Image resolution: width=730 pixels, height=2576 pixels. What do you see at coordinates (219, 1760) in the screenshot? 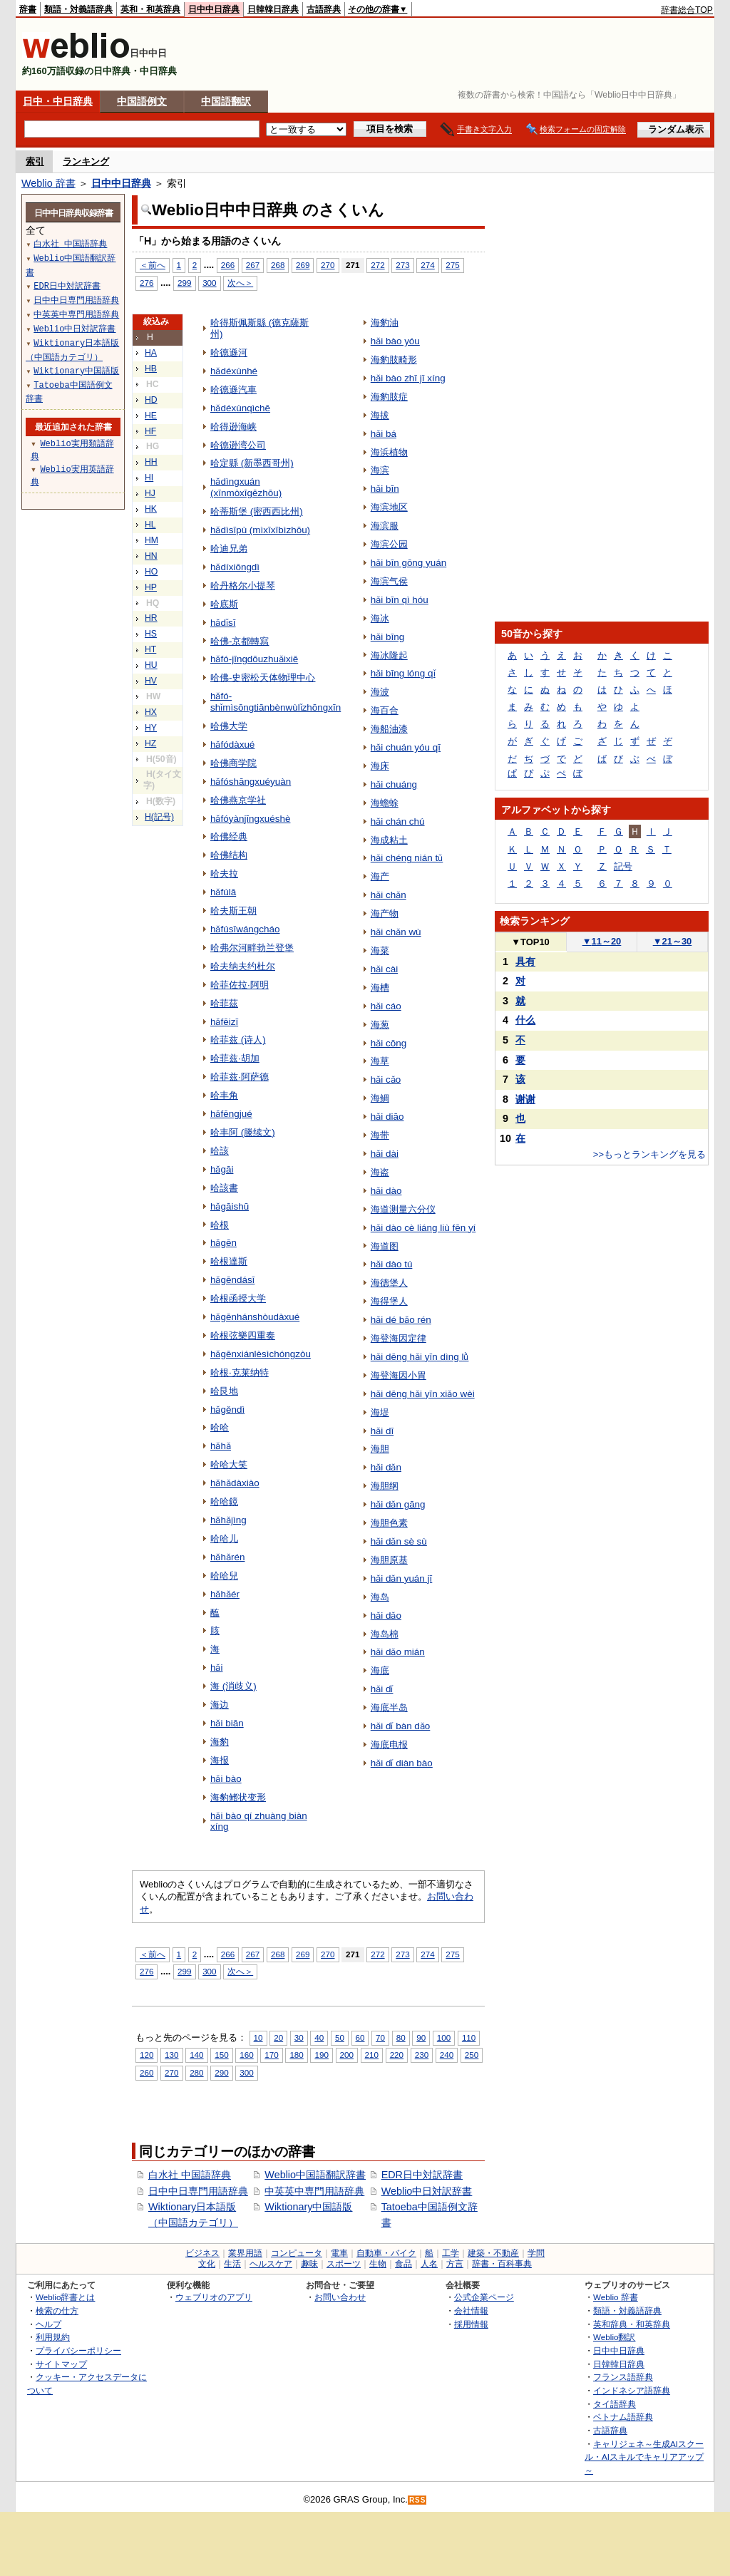
I see `海报` at bounding box center [219, 1760].